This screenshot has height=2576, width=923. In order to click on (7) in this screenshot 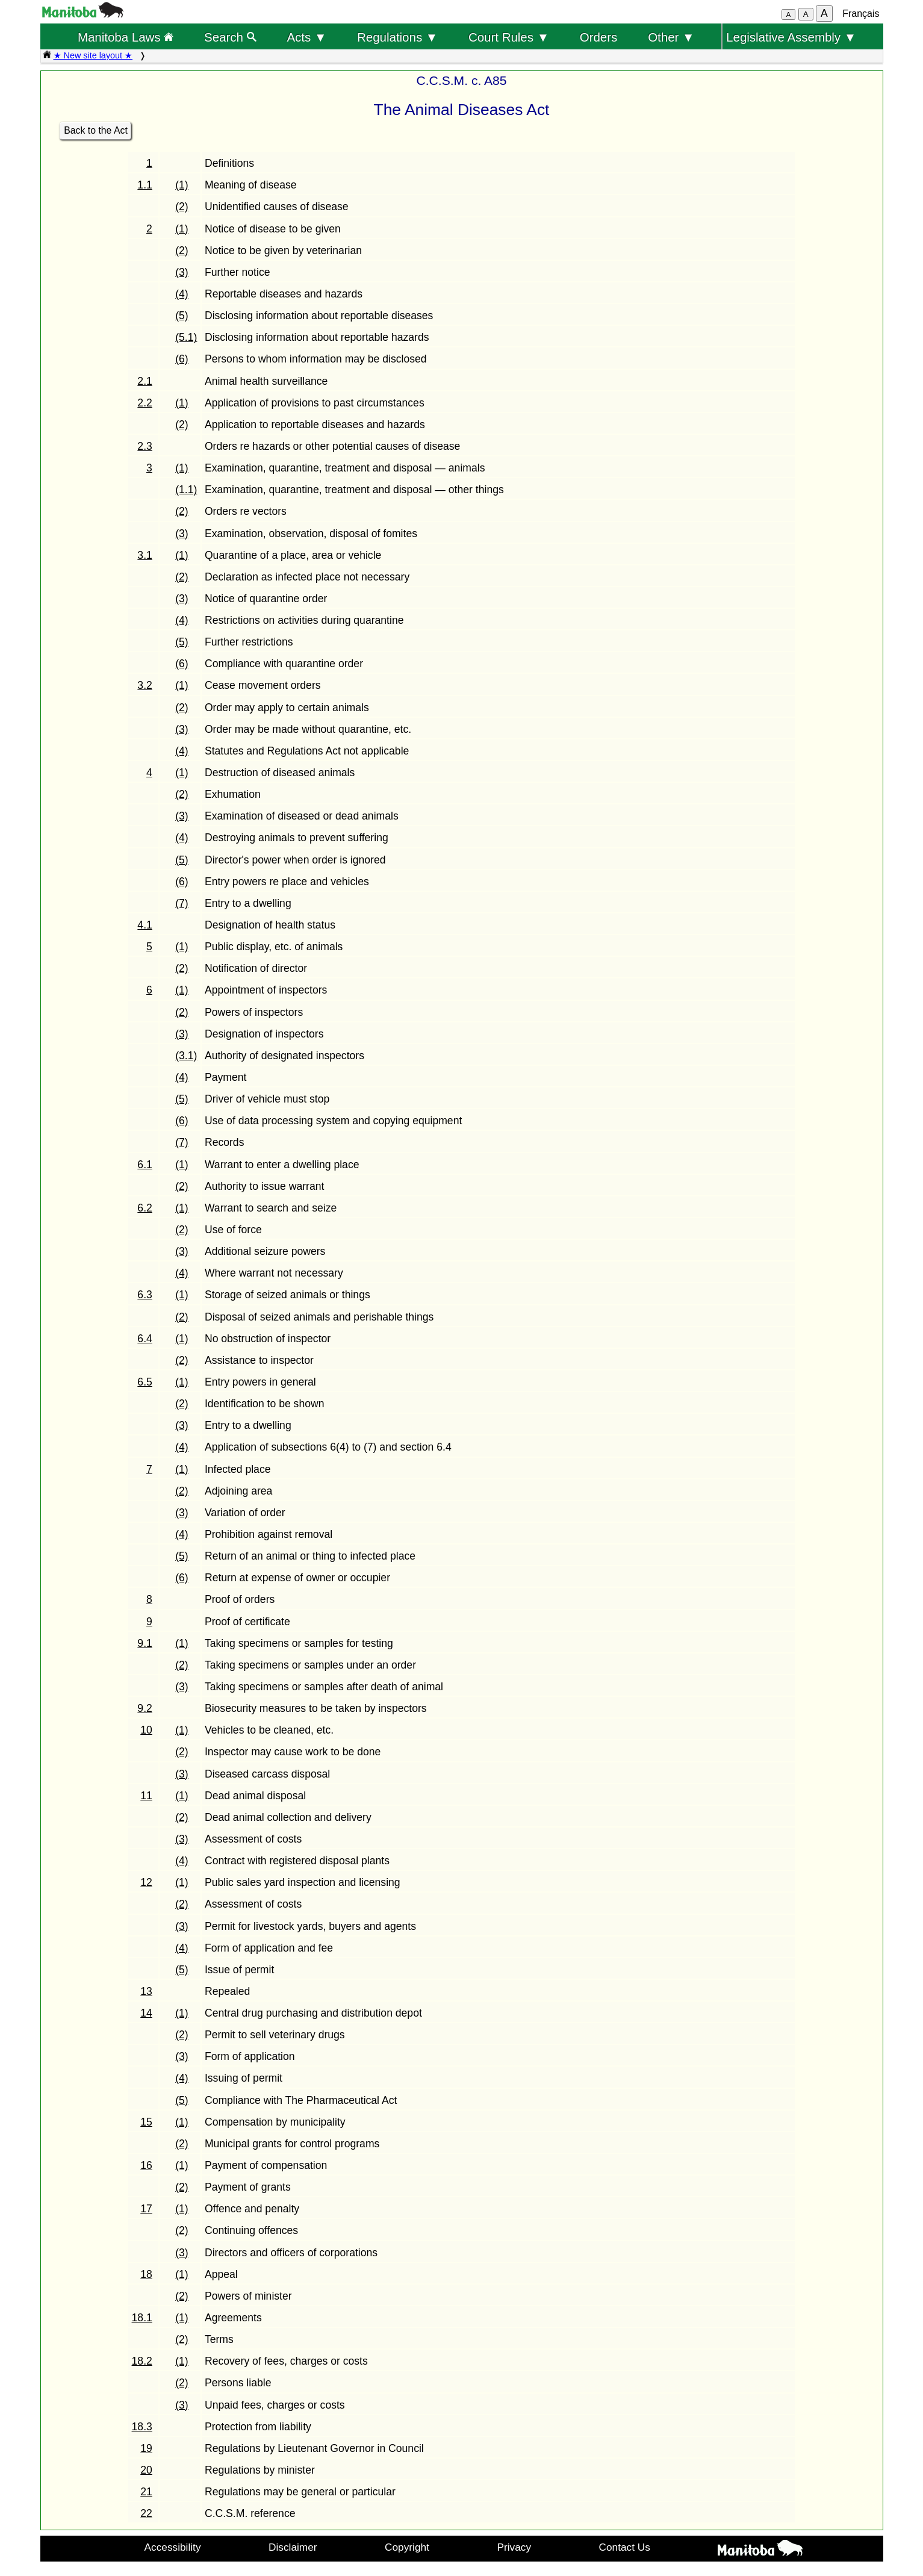, I will do `click(181, 903)`.